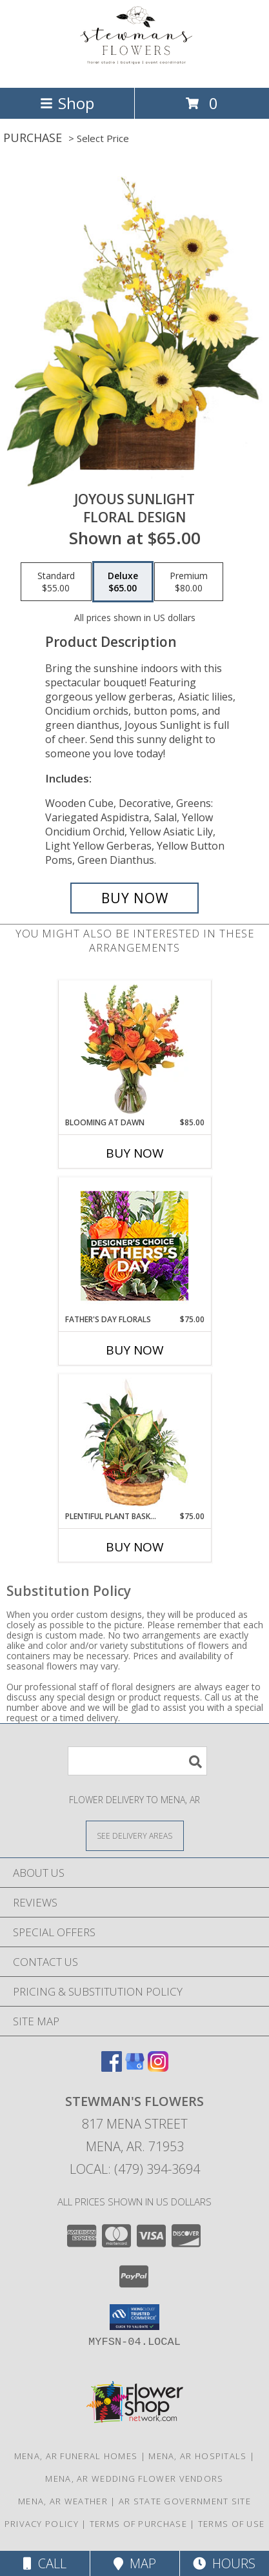  Describe the element at coordinates (135, 1153) in the screenshot. I see `Buy Now [Buy BLOOMING AT DAWN Now for $85.00]` at that location.